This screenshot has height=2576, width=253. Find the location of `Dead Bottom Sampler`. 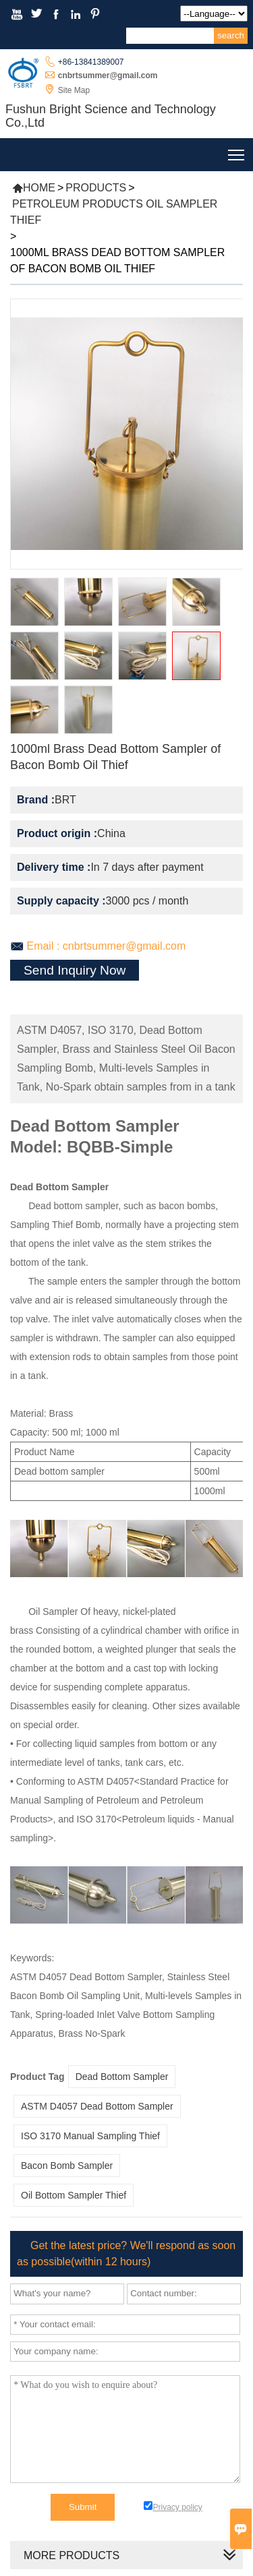

Dead Bottom Sampler is located at coordinates (122, 2076).